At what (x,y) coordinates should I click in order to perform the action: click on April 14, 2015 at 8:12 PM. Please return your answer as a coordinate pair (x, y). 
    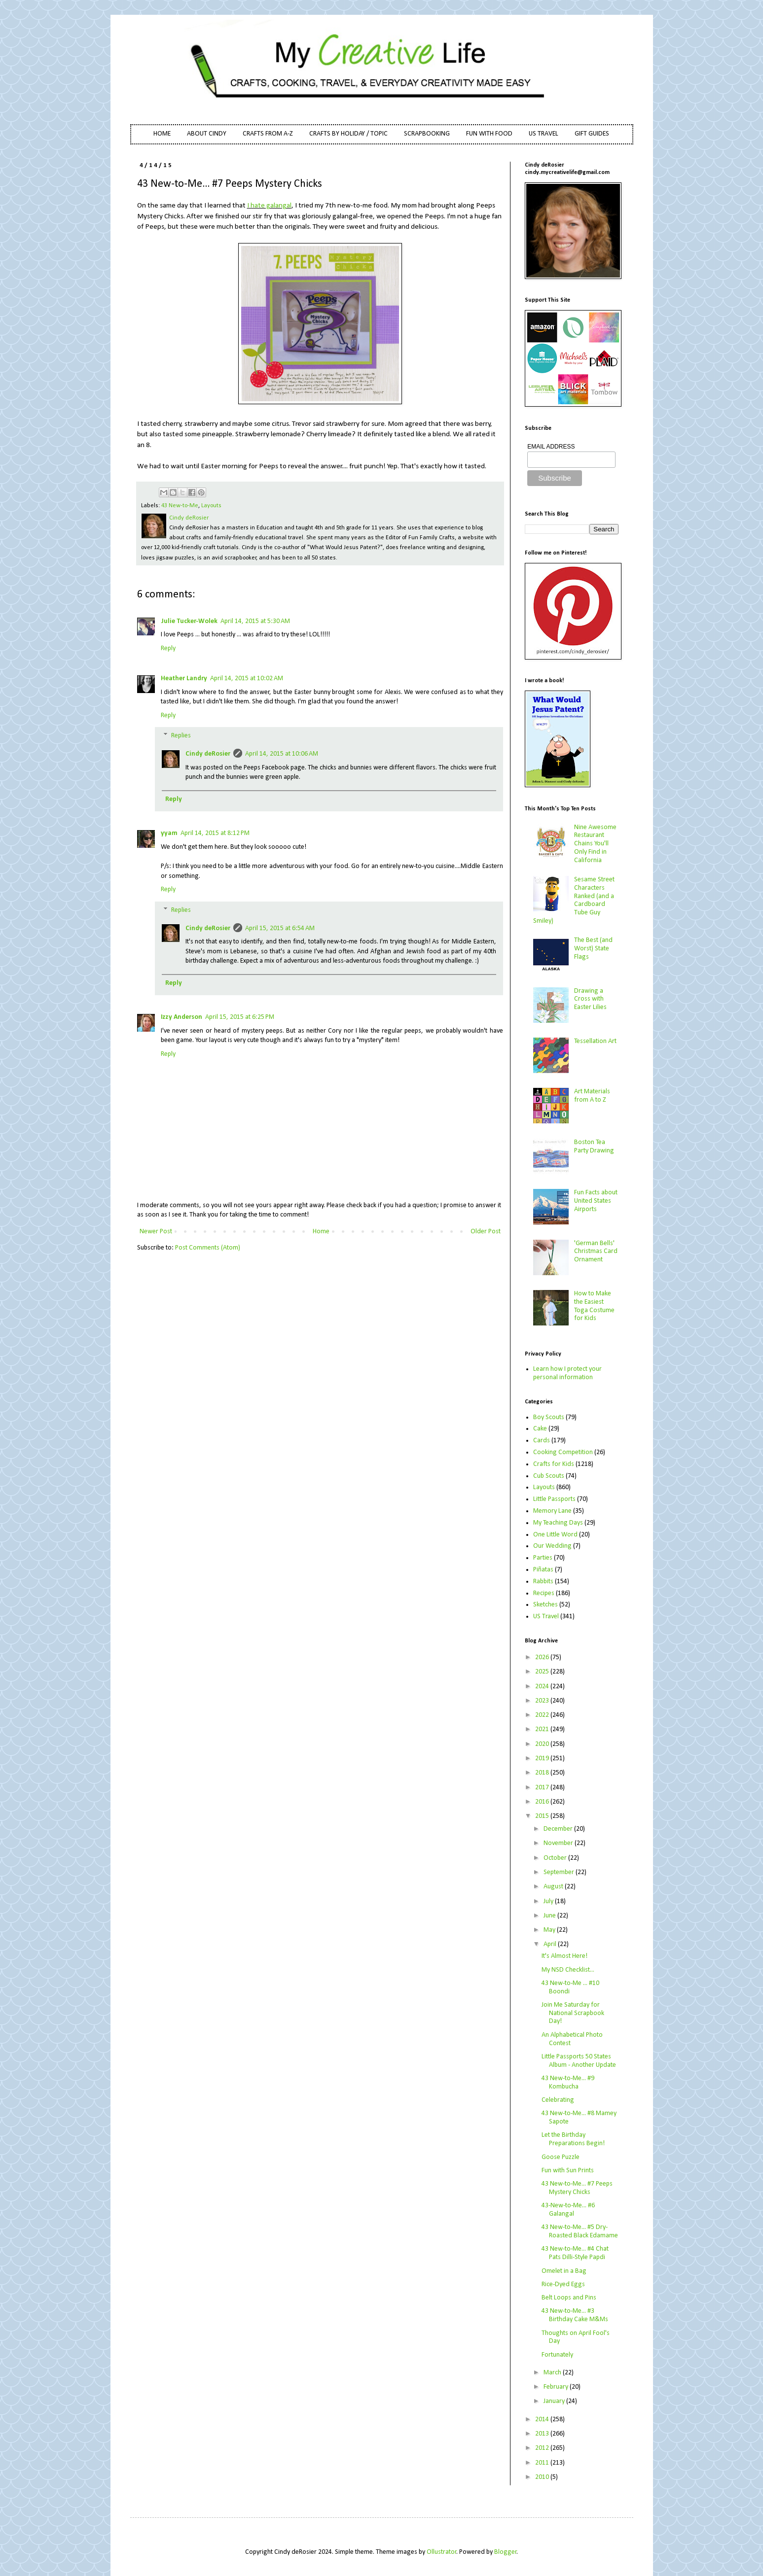
    Looking at the image, I should click on (215, 833).